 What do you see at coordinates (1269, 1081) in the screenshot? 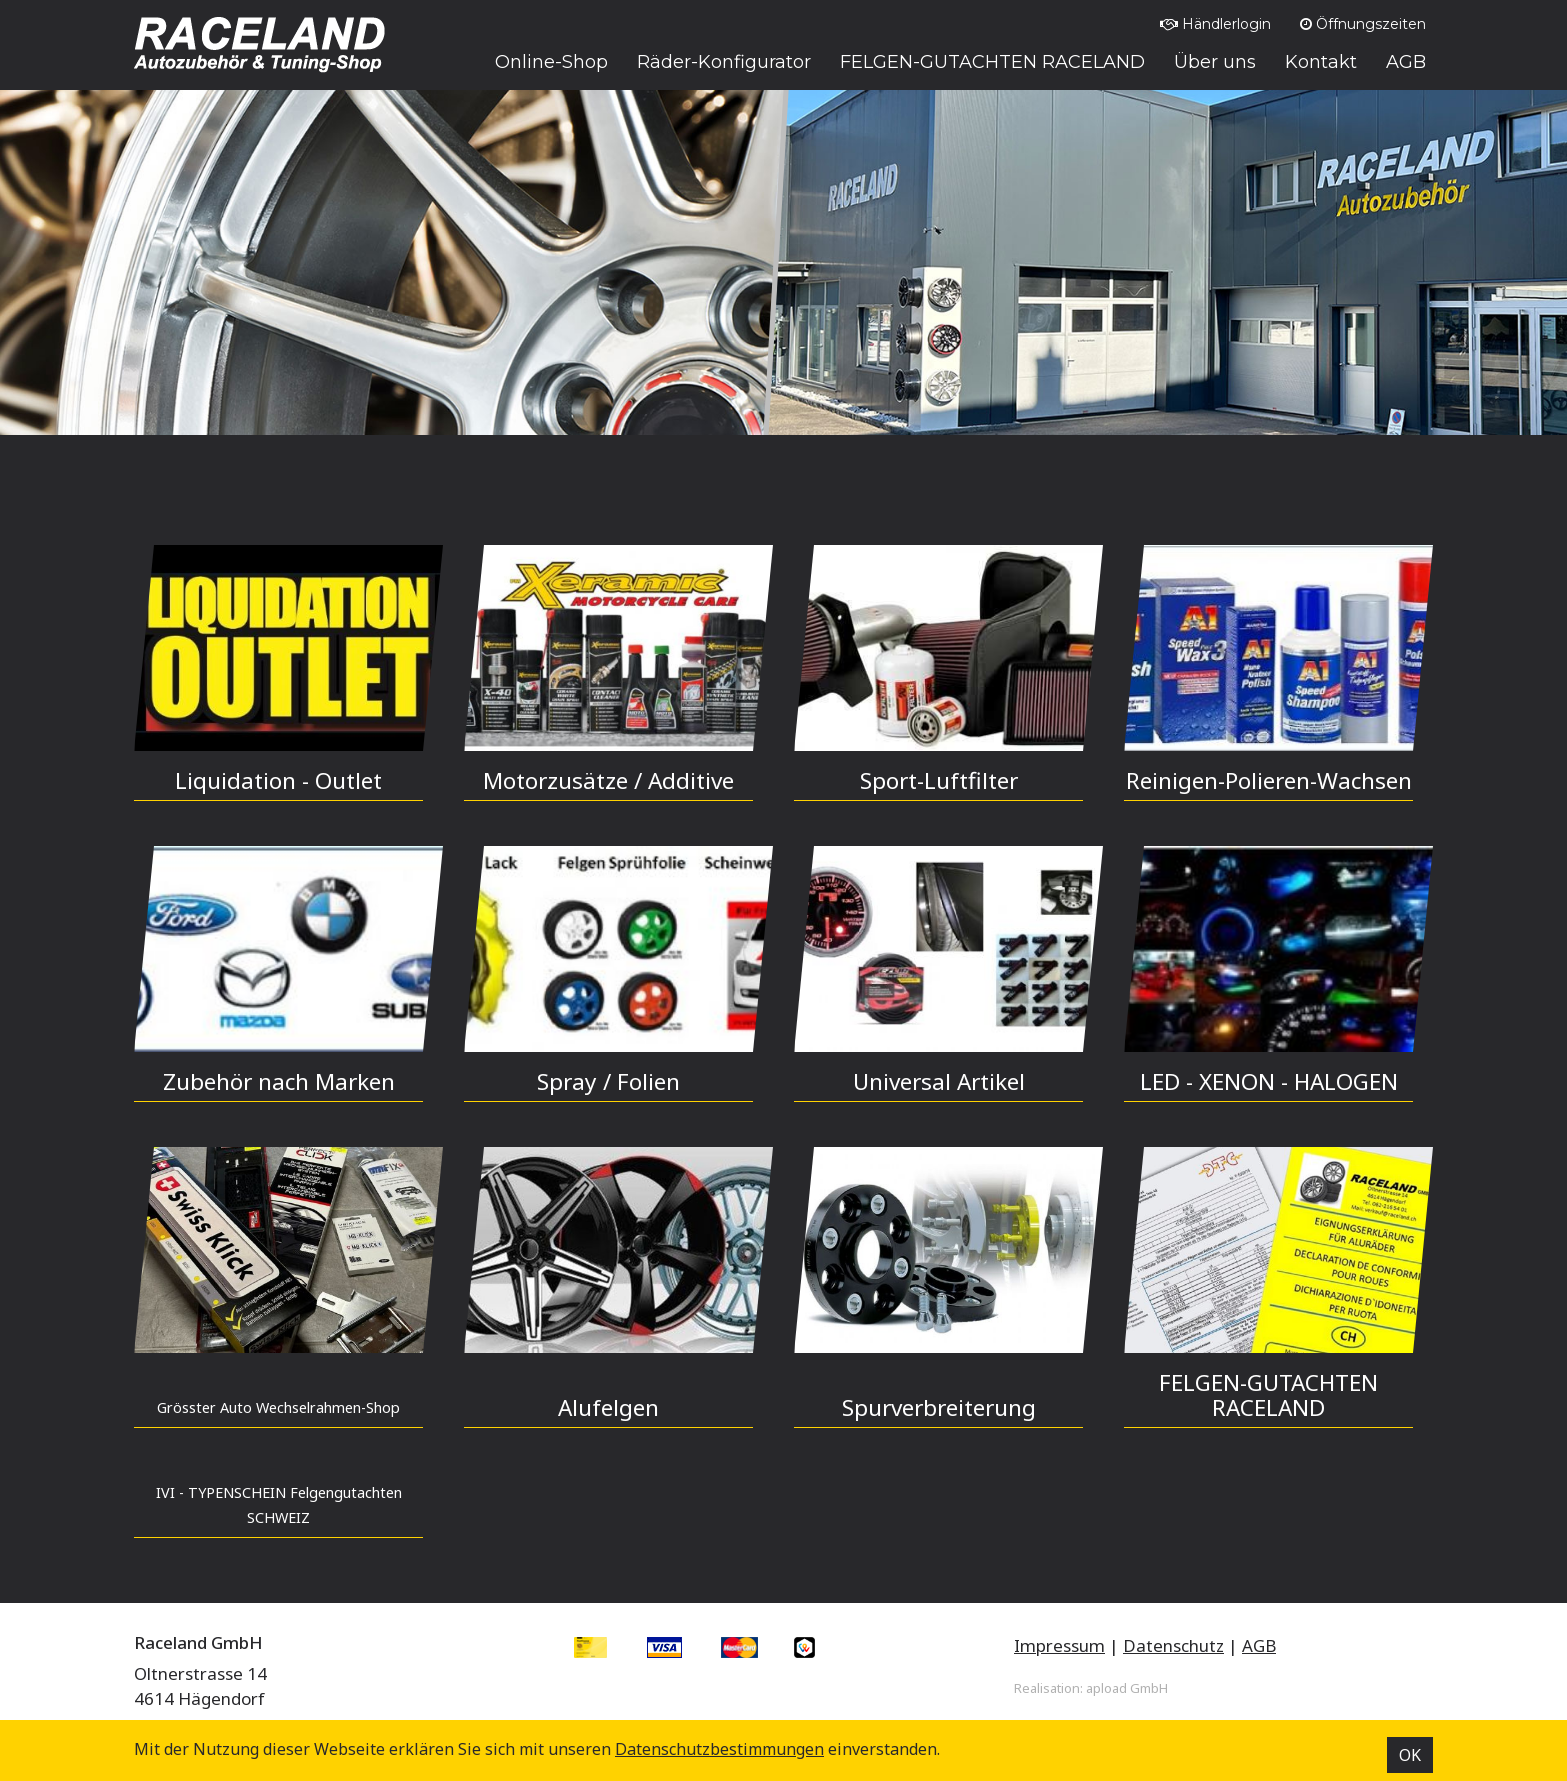
I see `LED - XENON - HALOGEN` at bounding box center [1269, 1081].